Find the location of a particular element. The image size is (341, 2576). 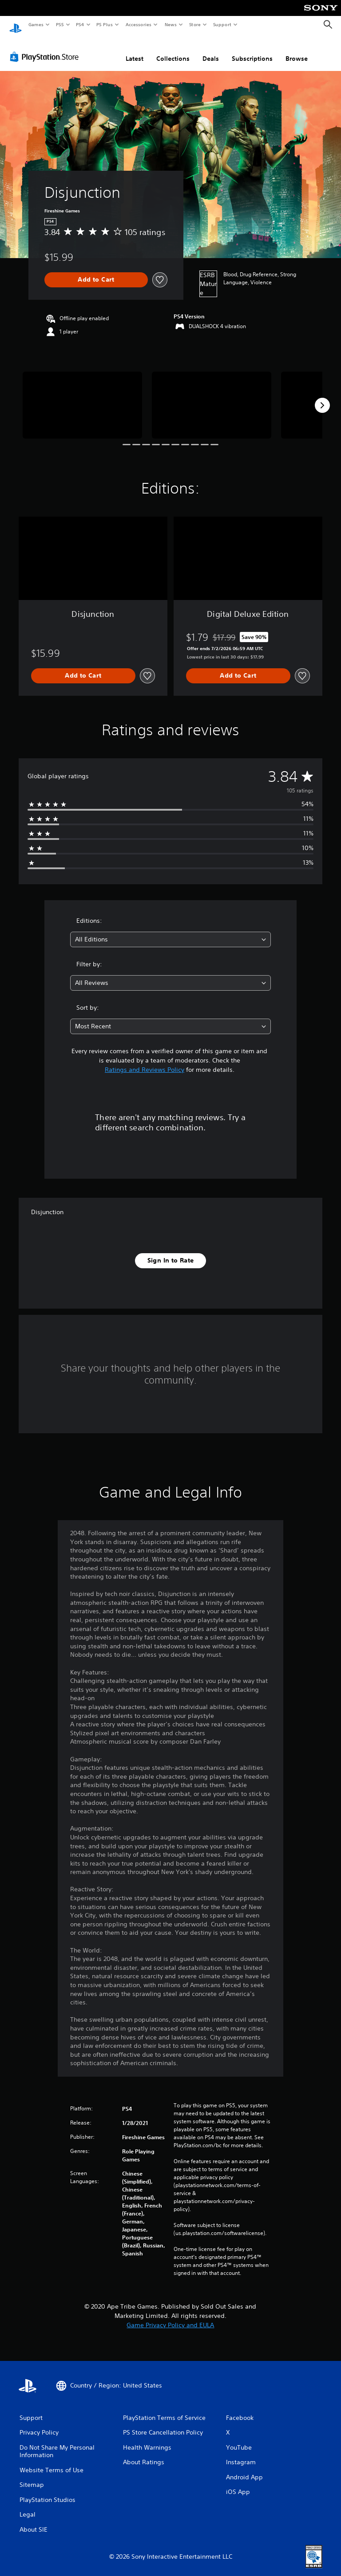

PS Plus is located at coordinates (104, 24).